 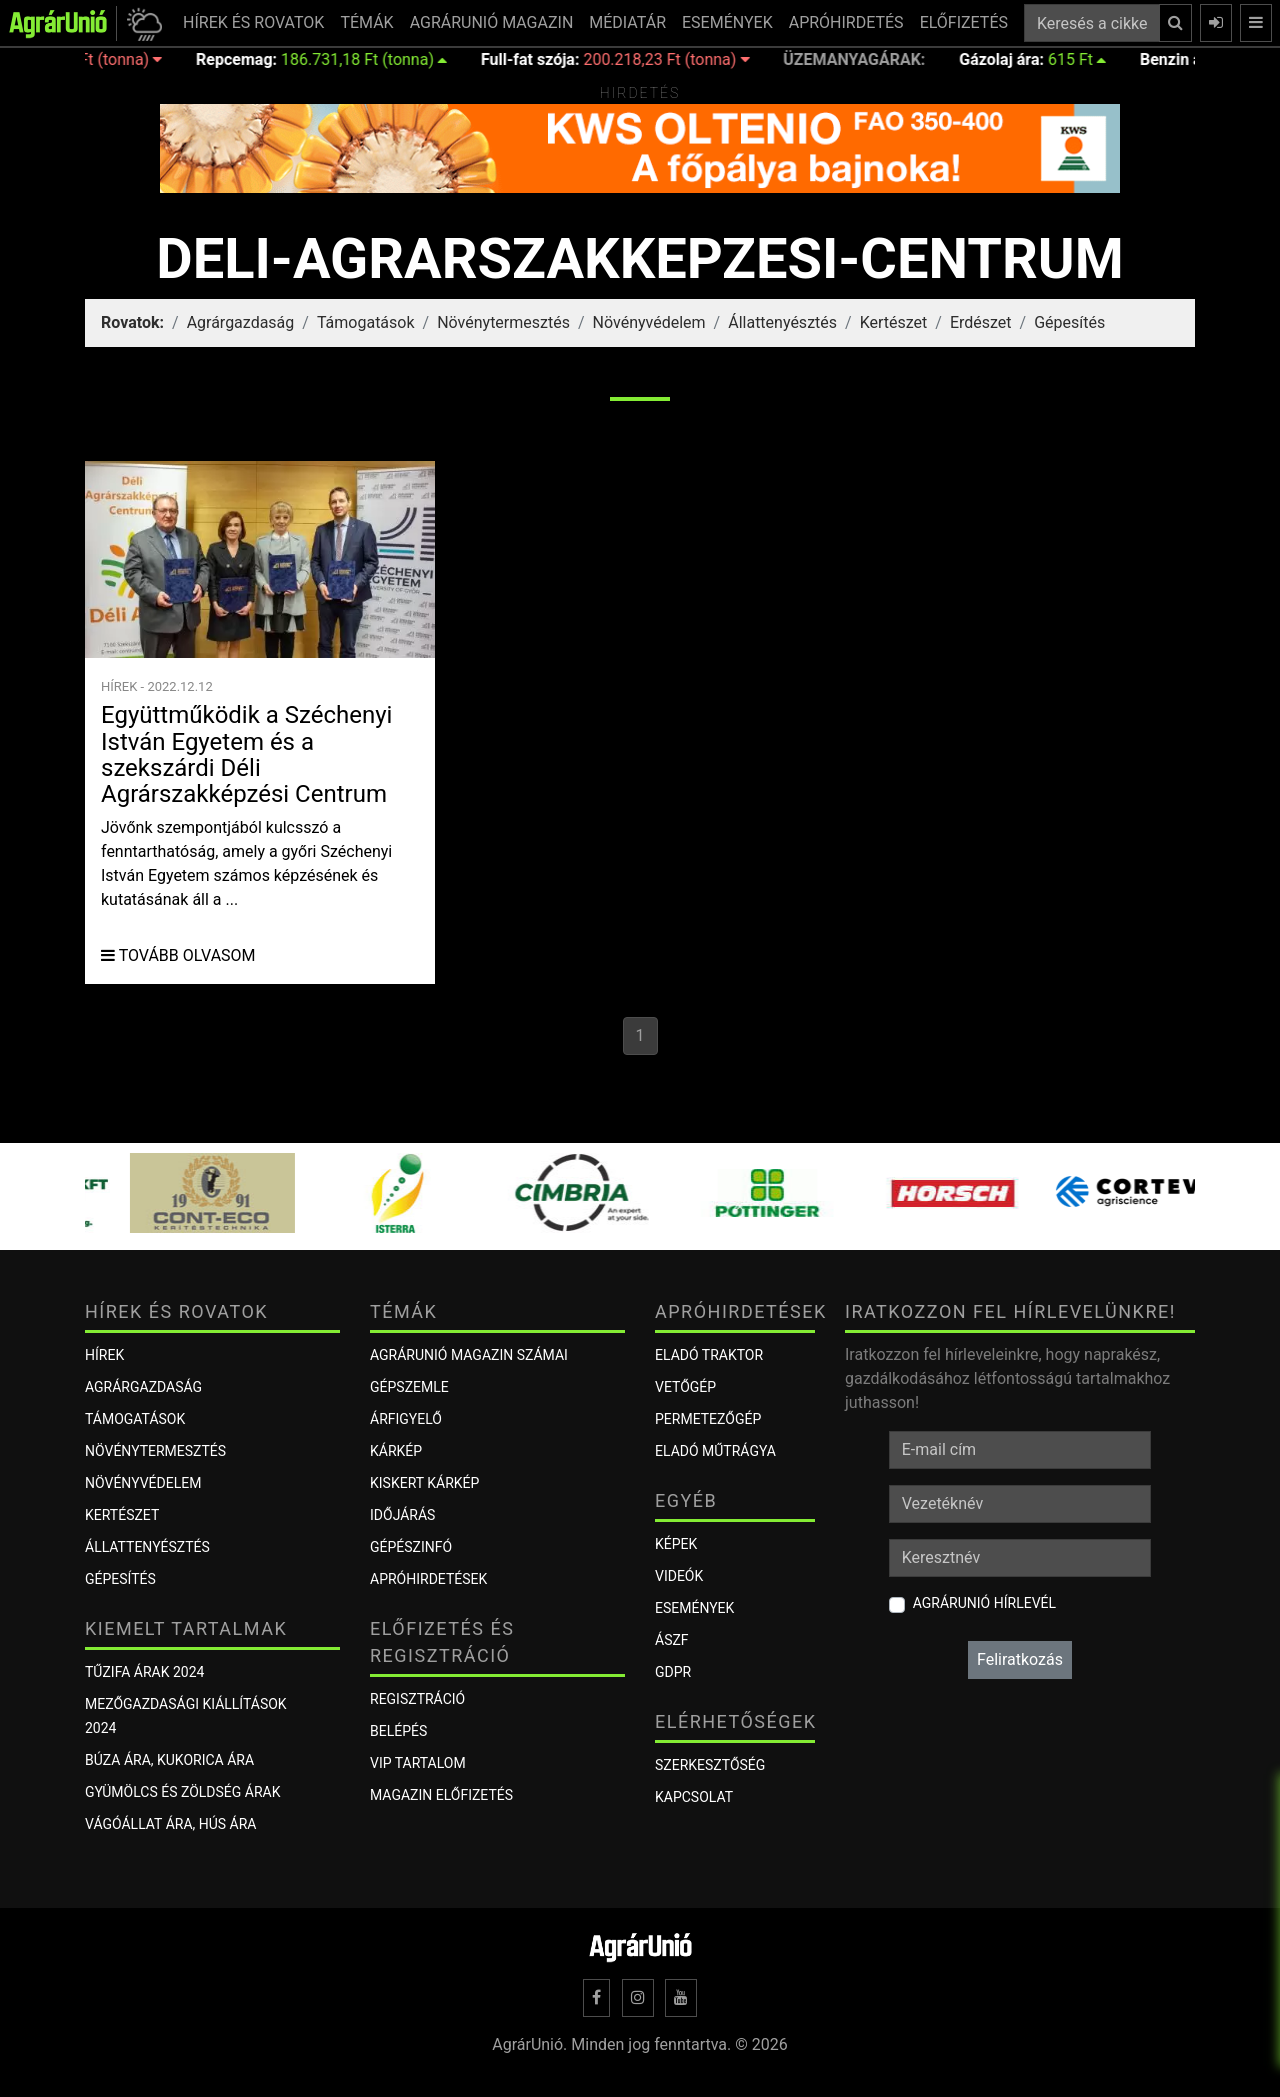 I want to click on Eladó traktor, so click(x=709, y=1355).